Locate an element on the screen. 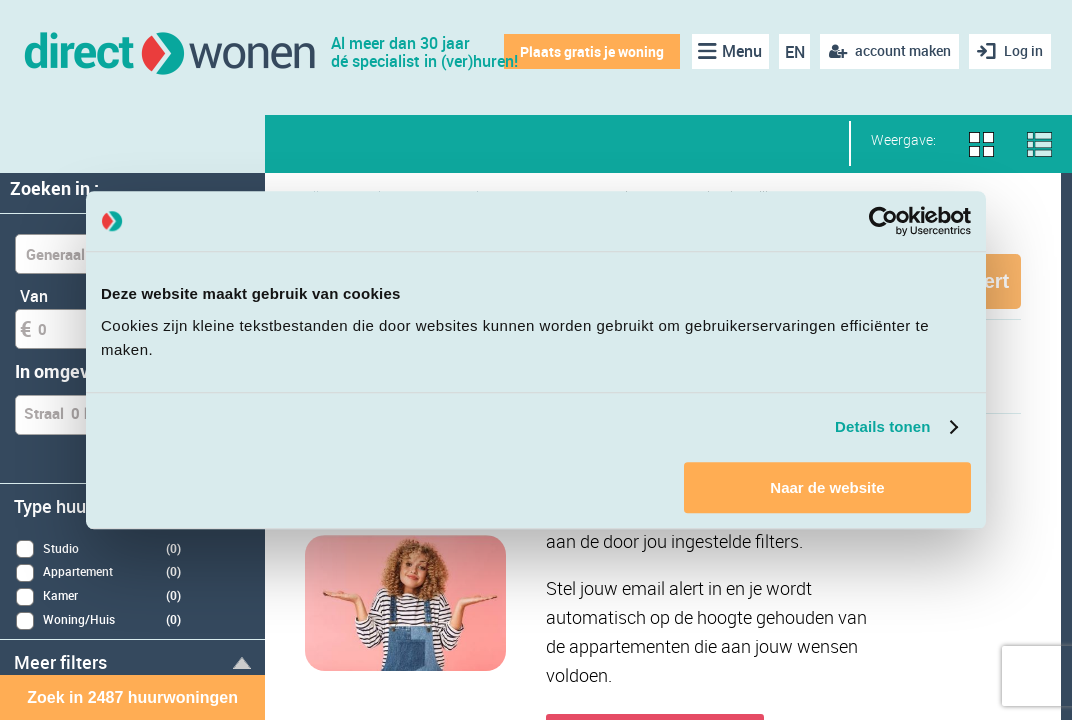 This screenshot has width=1072, height=720. EN is located at coordinates (795, 52).